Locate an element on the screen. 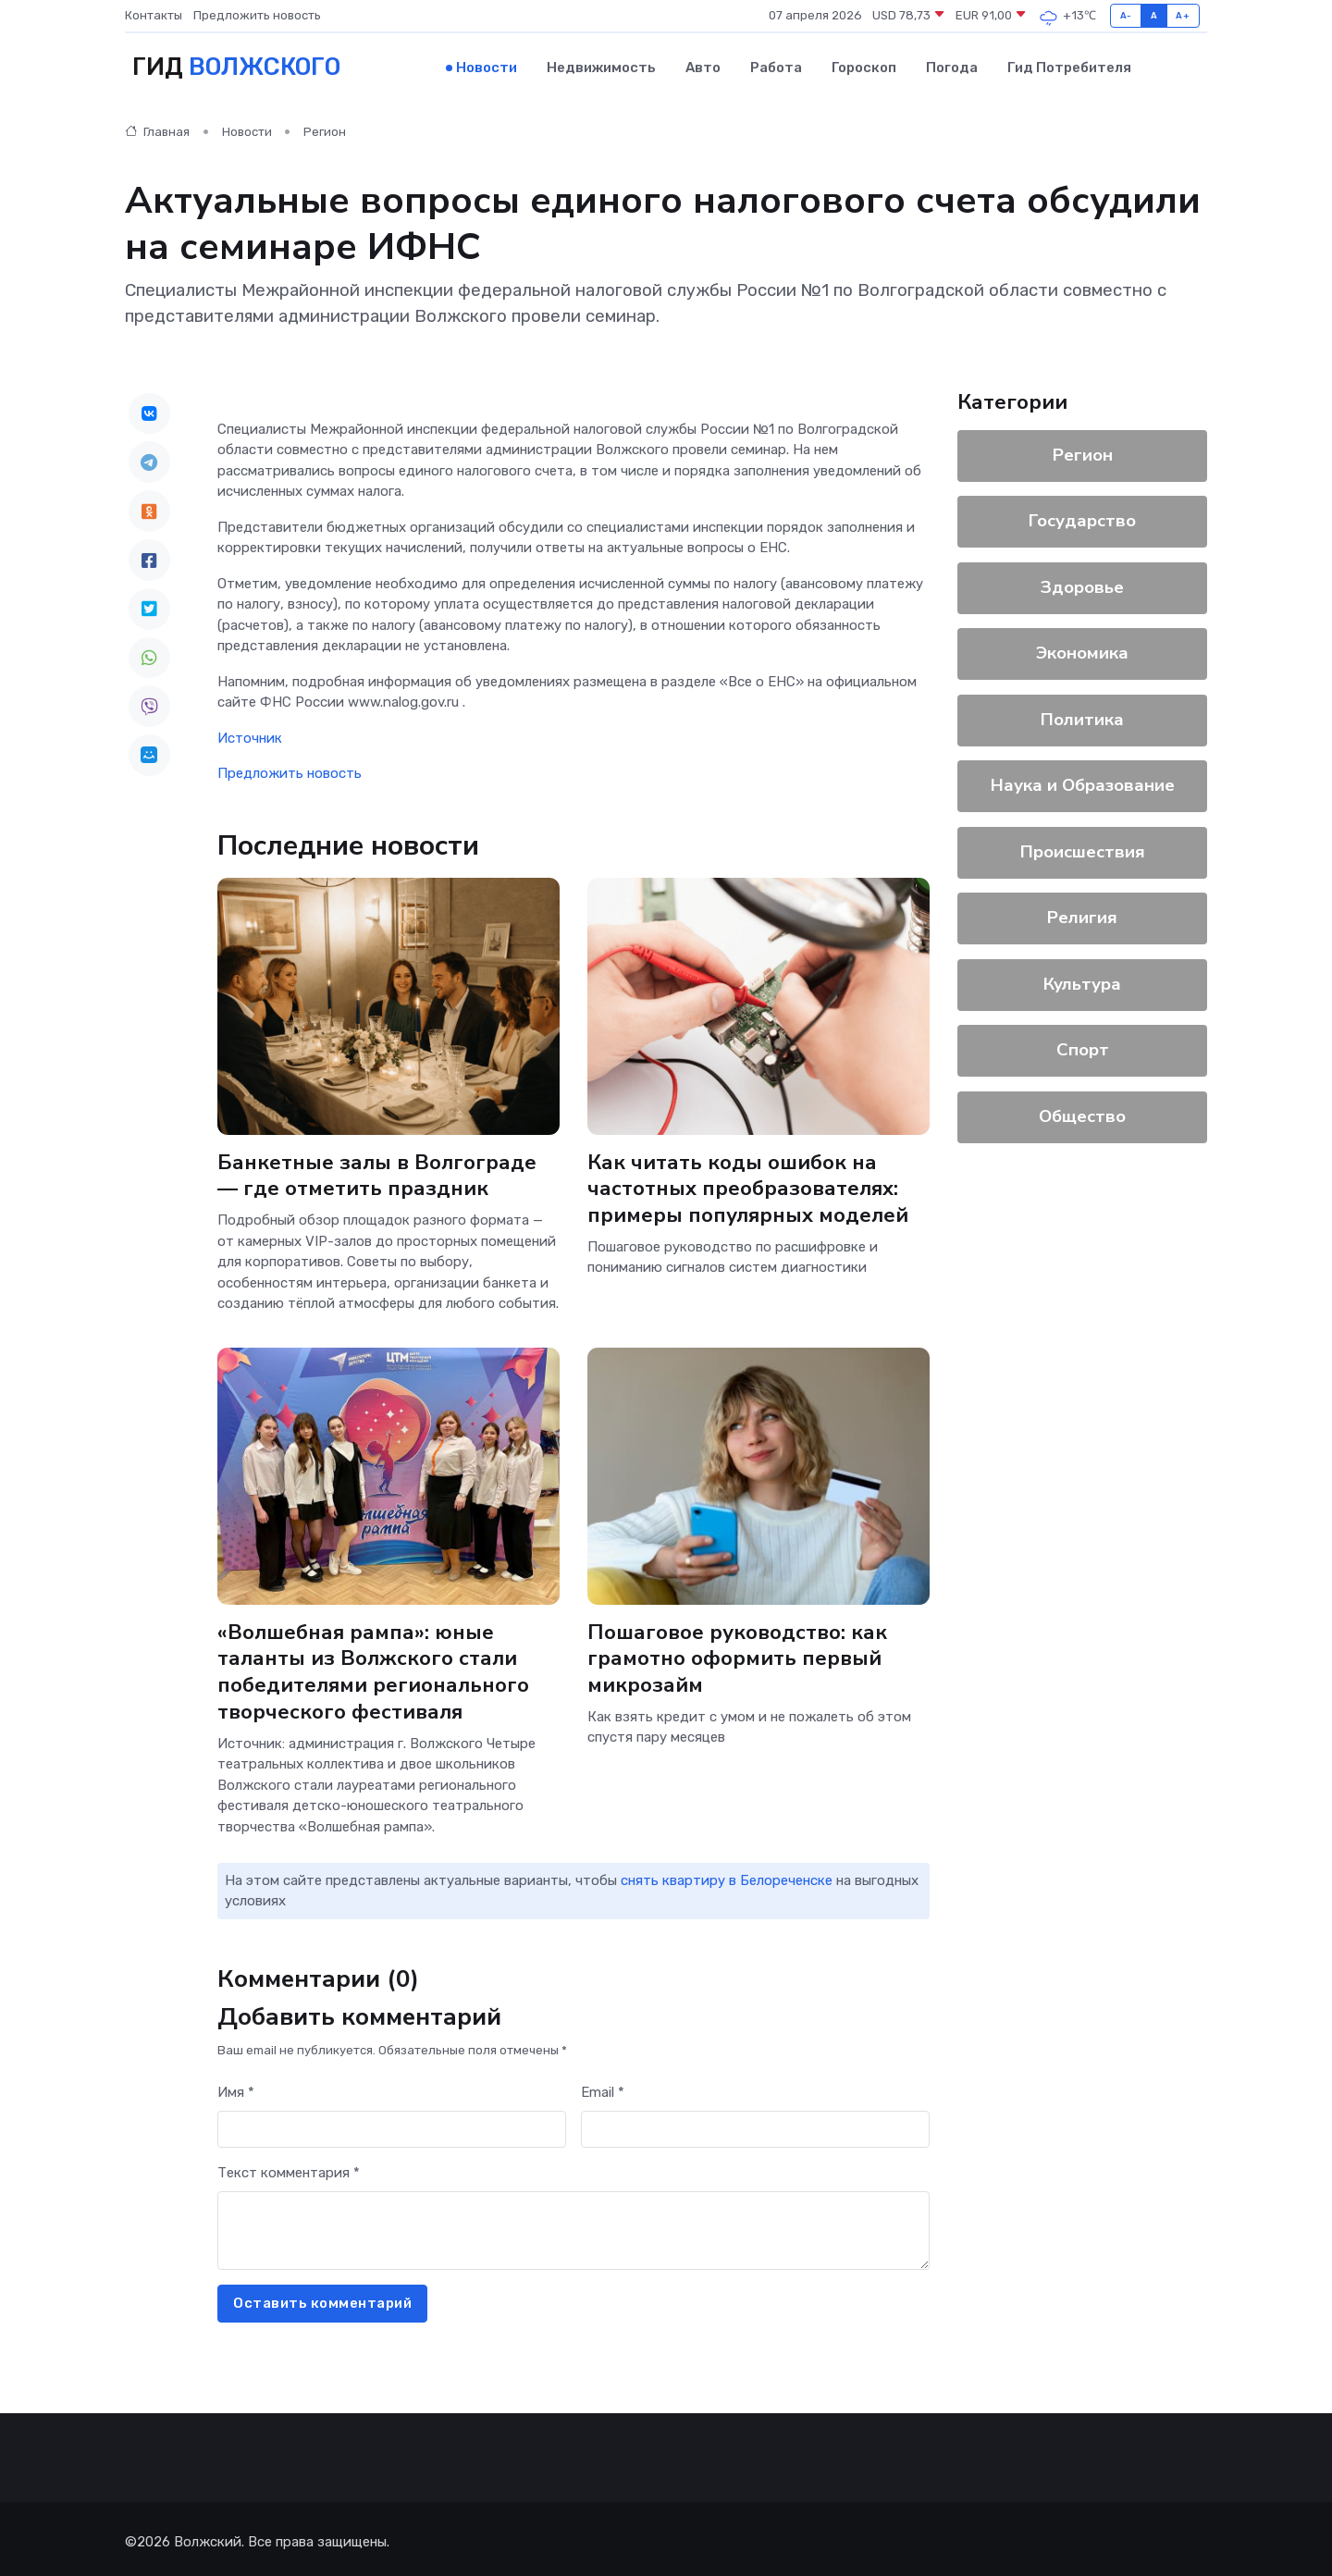 The image size is (1332, 2576). Имя * is located at coordinates (235, 2085).